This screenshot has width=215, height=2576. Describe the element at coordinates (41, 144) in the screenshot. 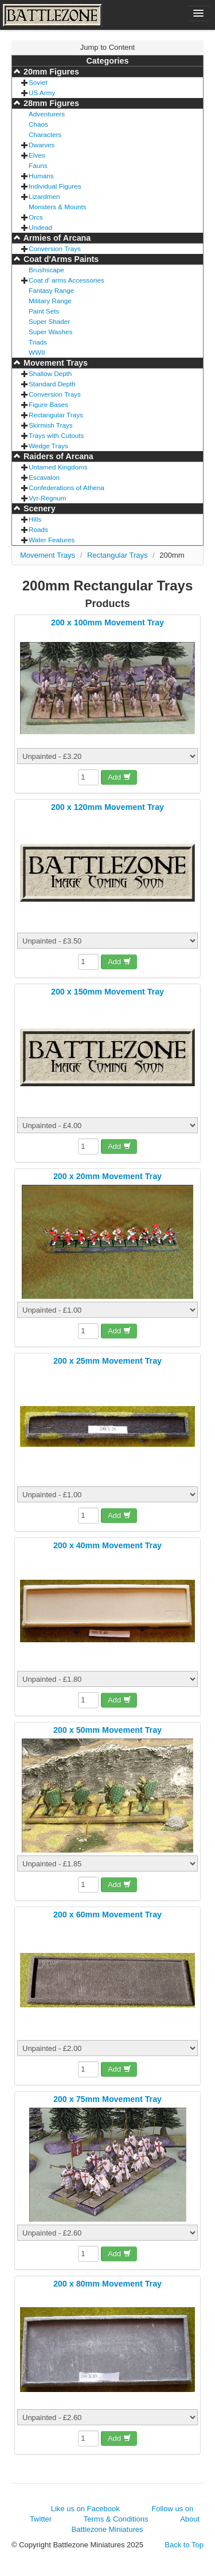

I see `Dwarves` at that location.